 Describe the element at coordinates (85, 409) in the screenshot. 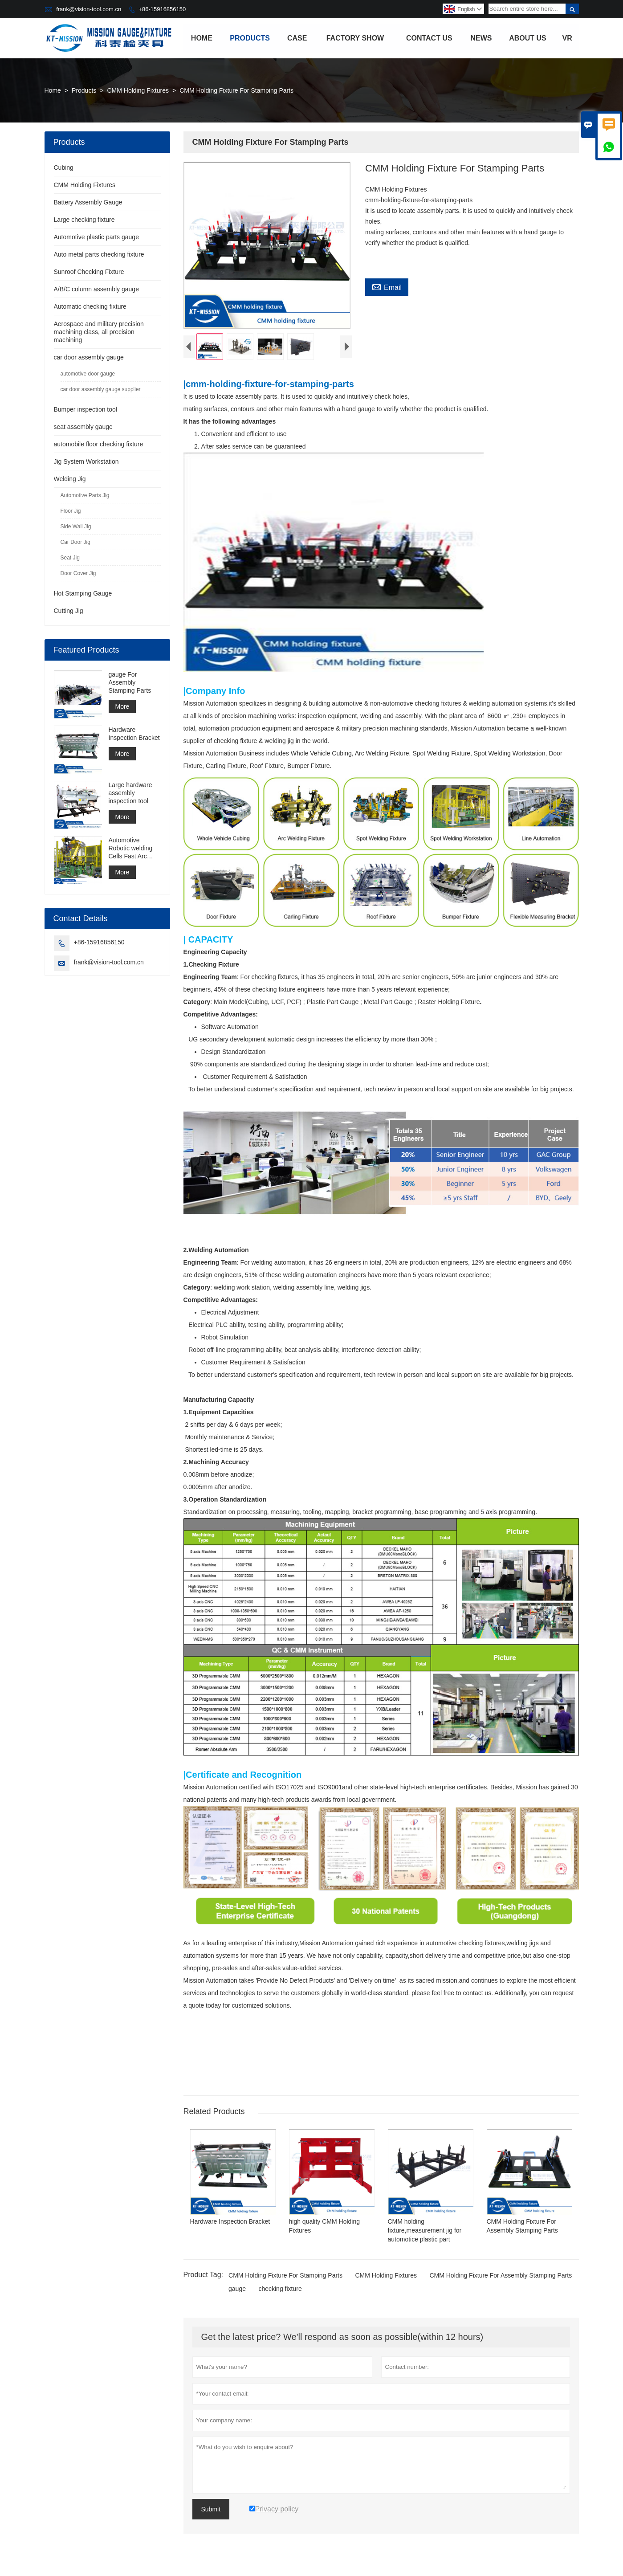

I see `Bumper inspection tool` at that location.